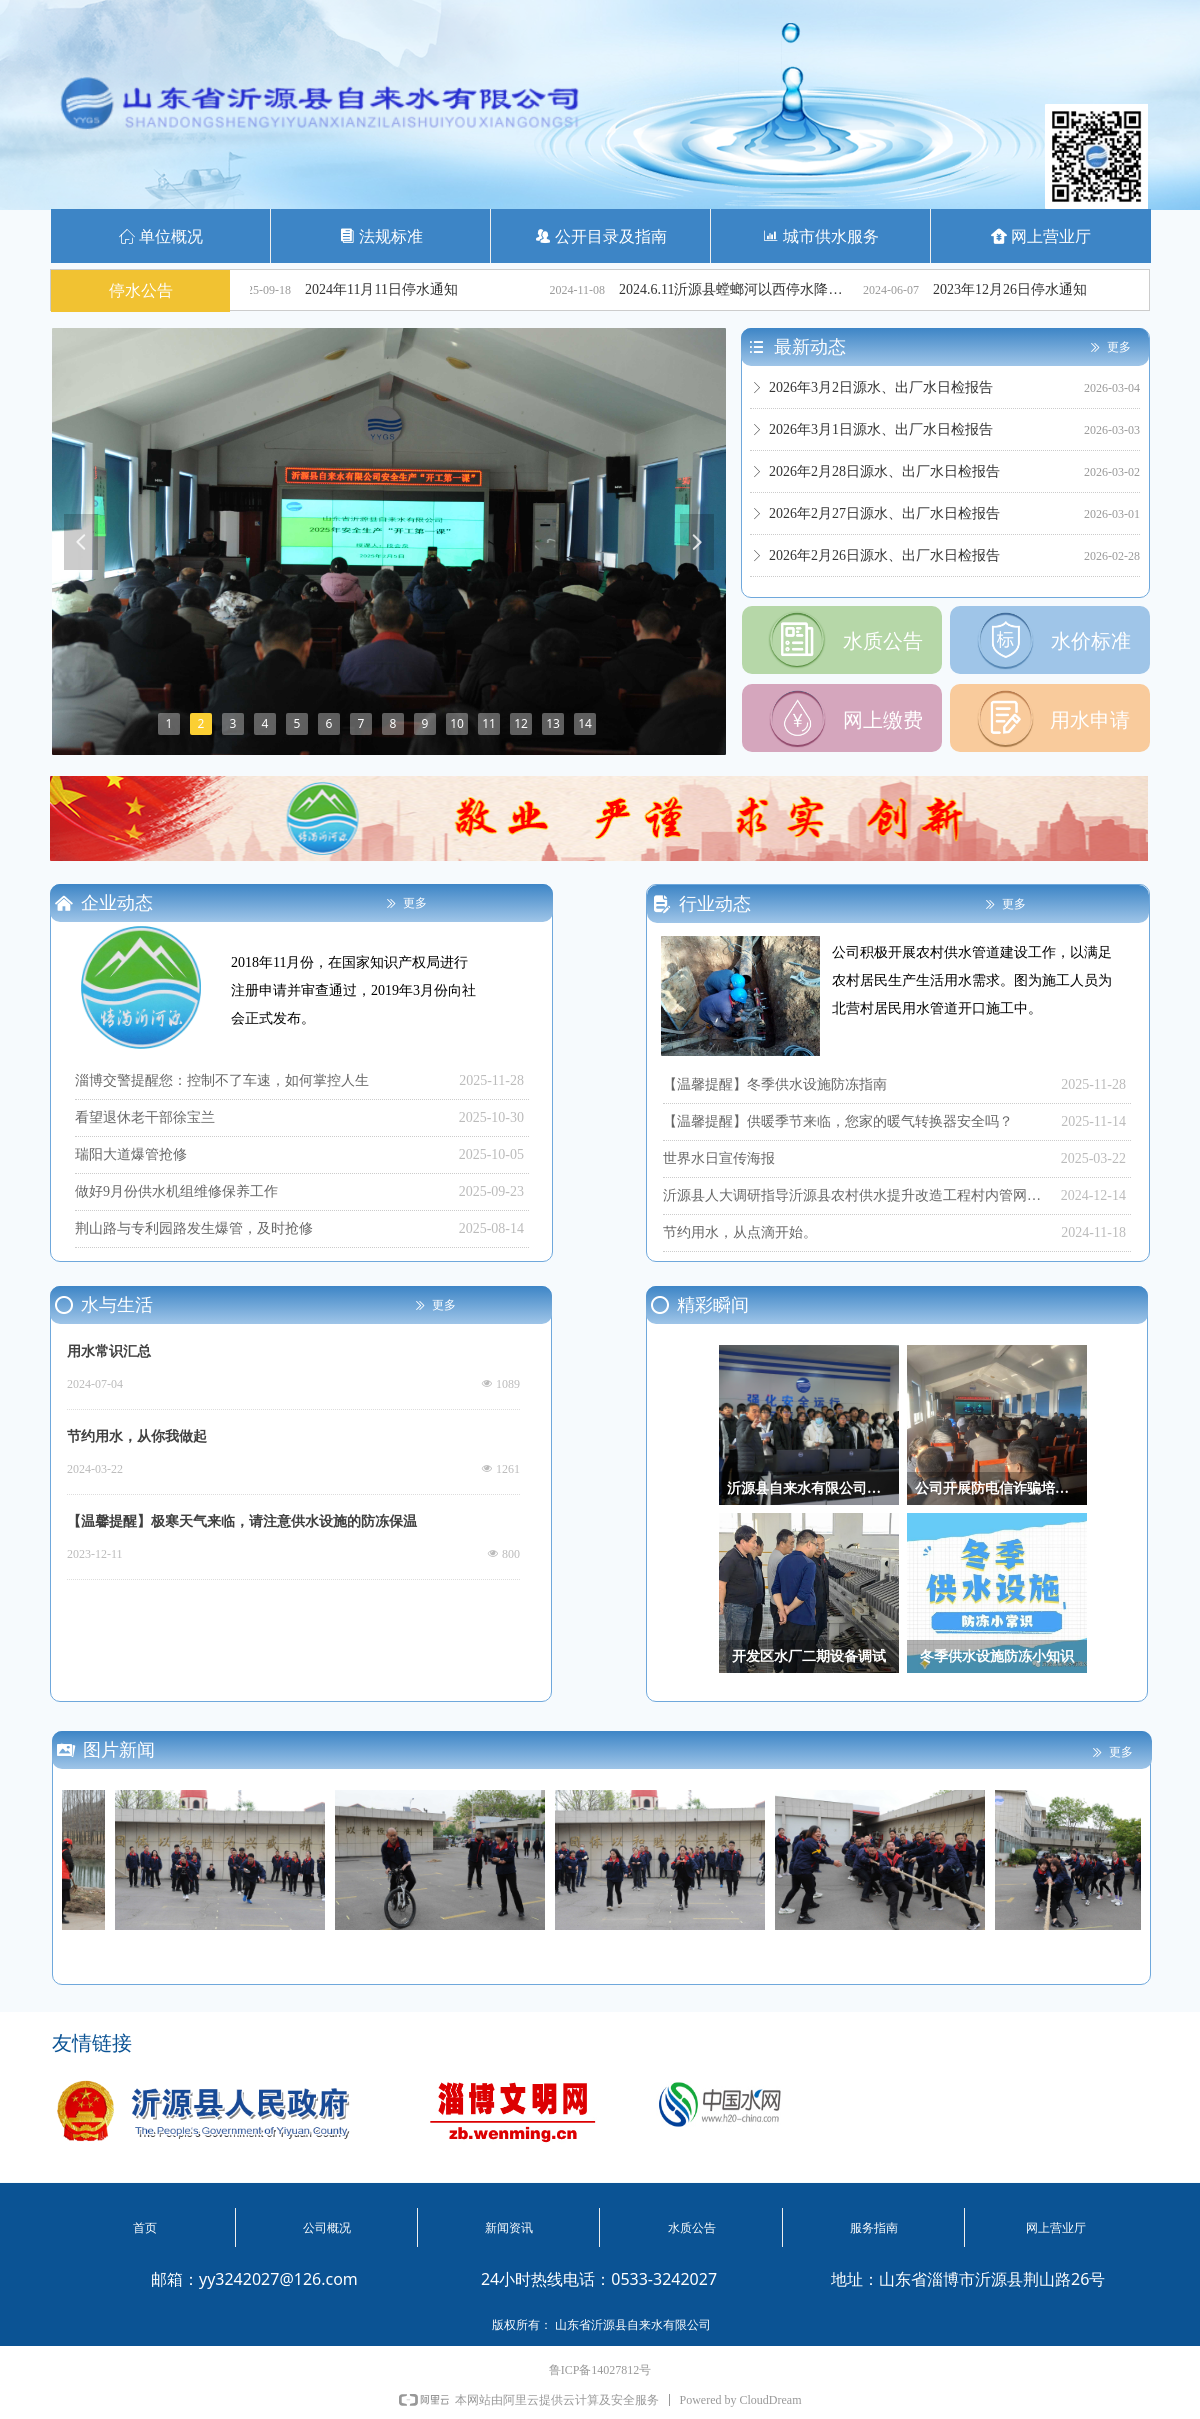 Image resolution: width=1200 pixels, height=2419 pixels. What do you see at coordinates (857, 1195) in the screenshot?
I see `沂源县人大调研指导沂源县农村供水提升改造工程村内管网改造工程` at bounding box center [857, 1195].